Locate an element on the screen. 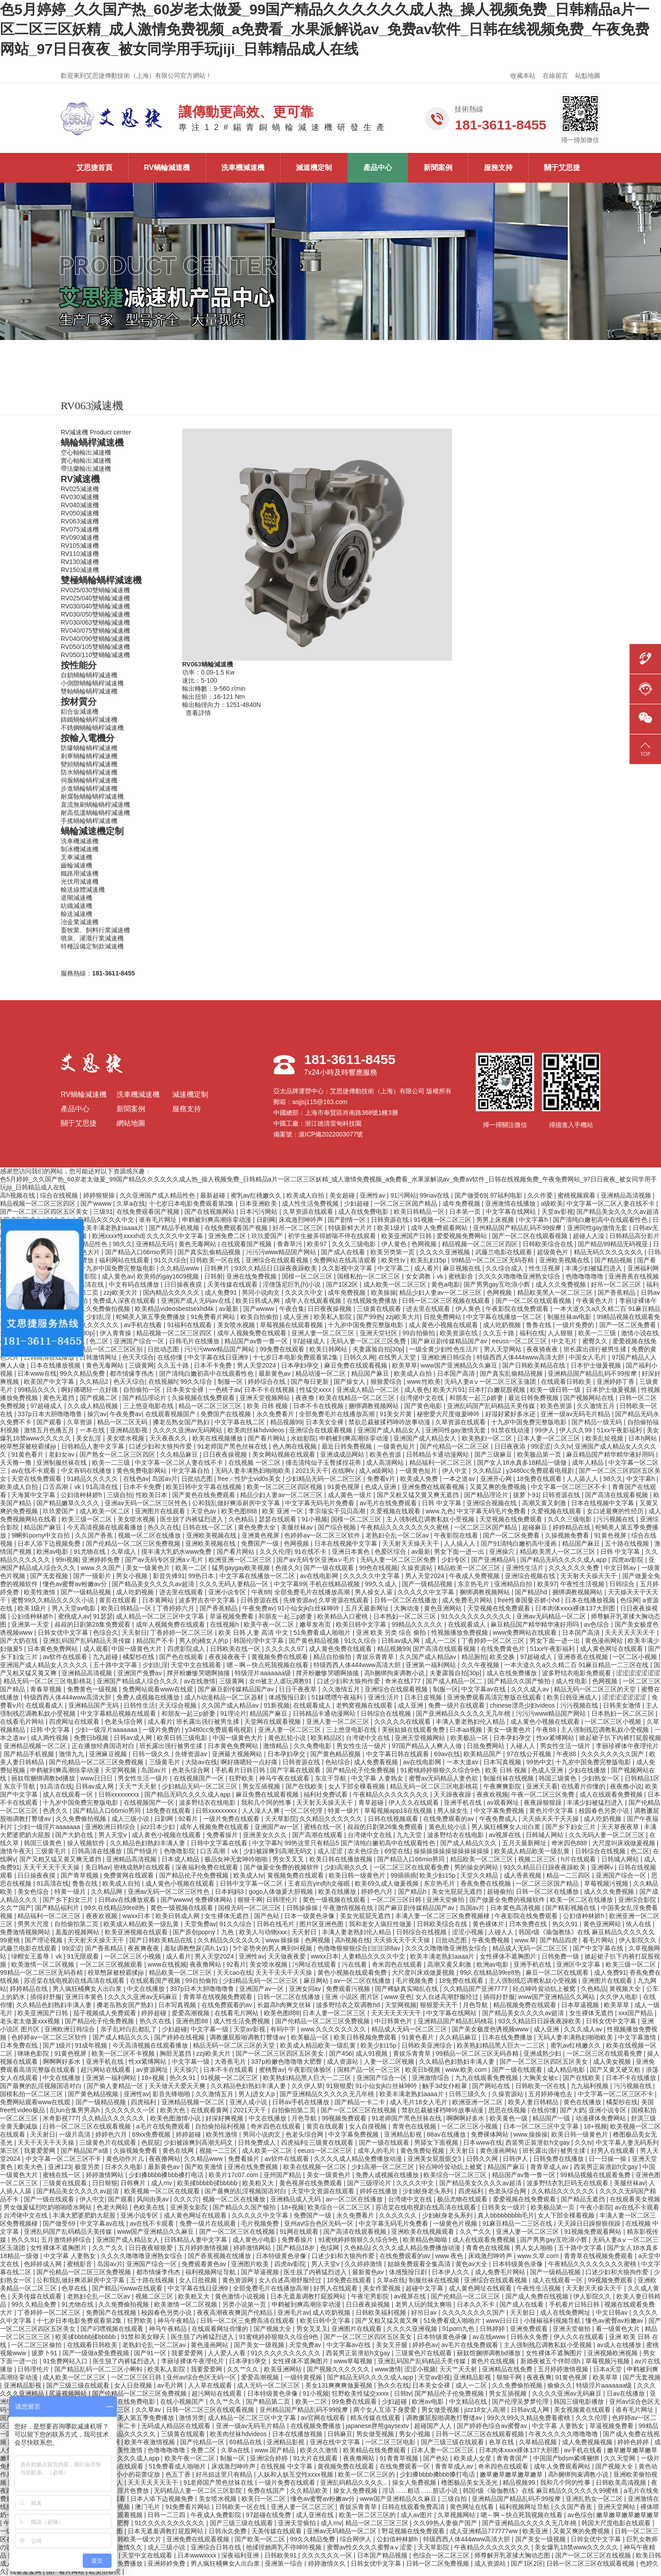 Image resolution: width=661 pixels, height=2576 pixels. 精品国产不卡 is located at coordinates (156, 1640).